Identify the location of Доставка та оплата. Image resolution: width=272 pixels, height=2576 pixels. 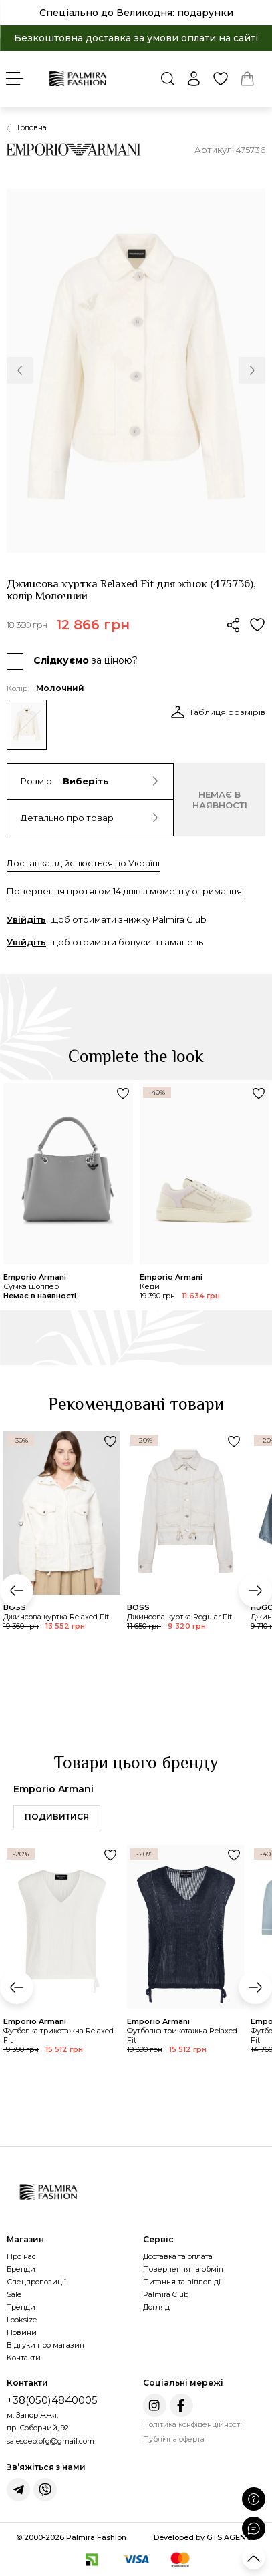
(178, 2256).